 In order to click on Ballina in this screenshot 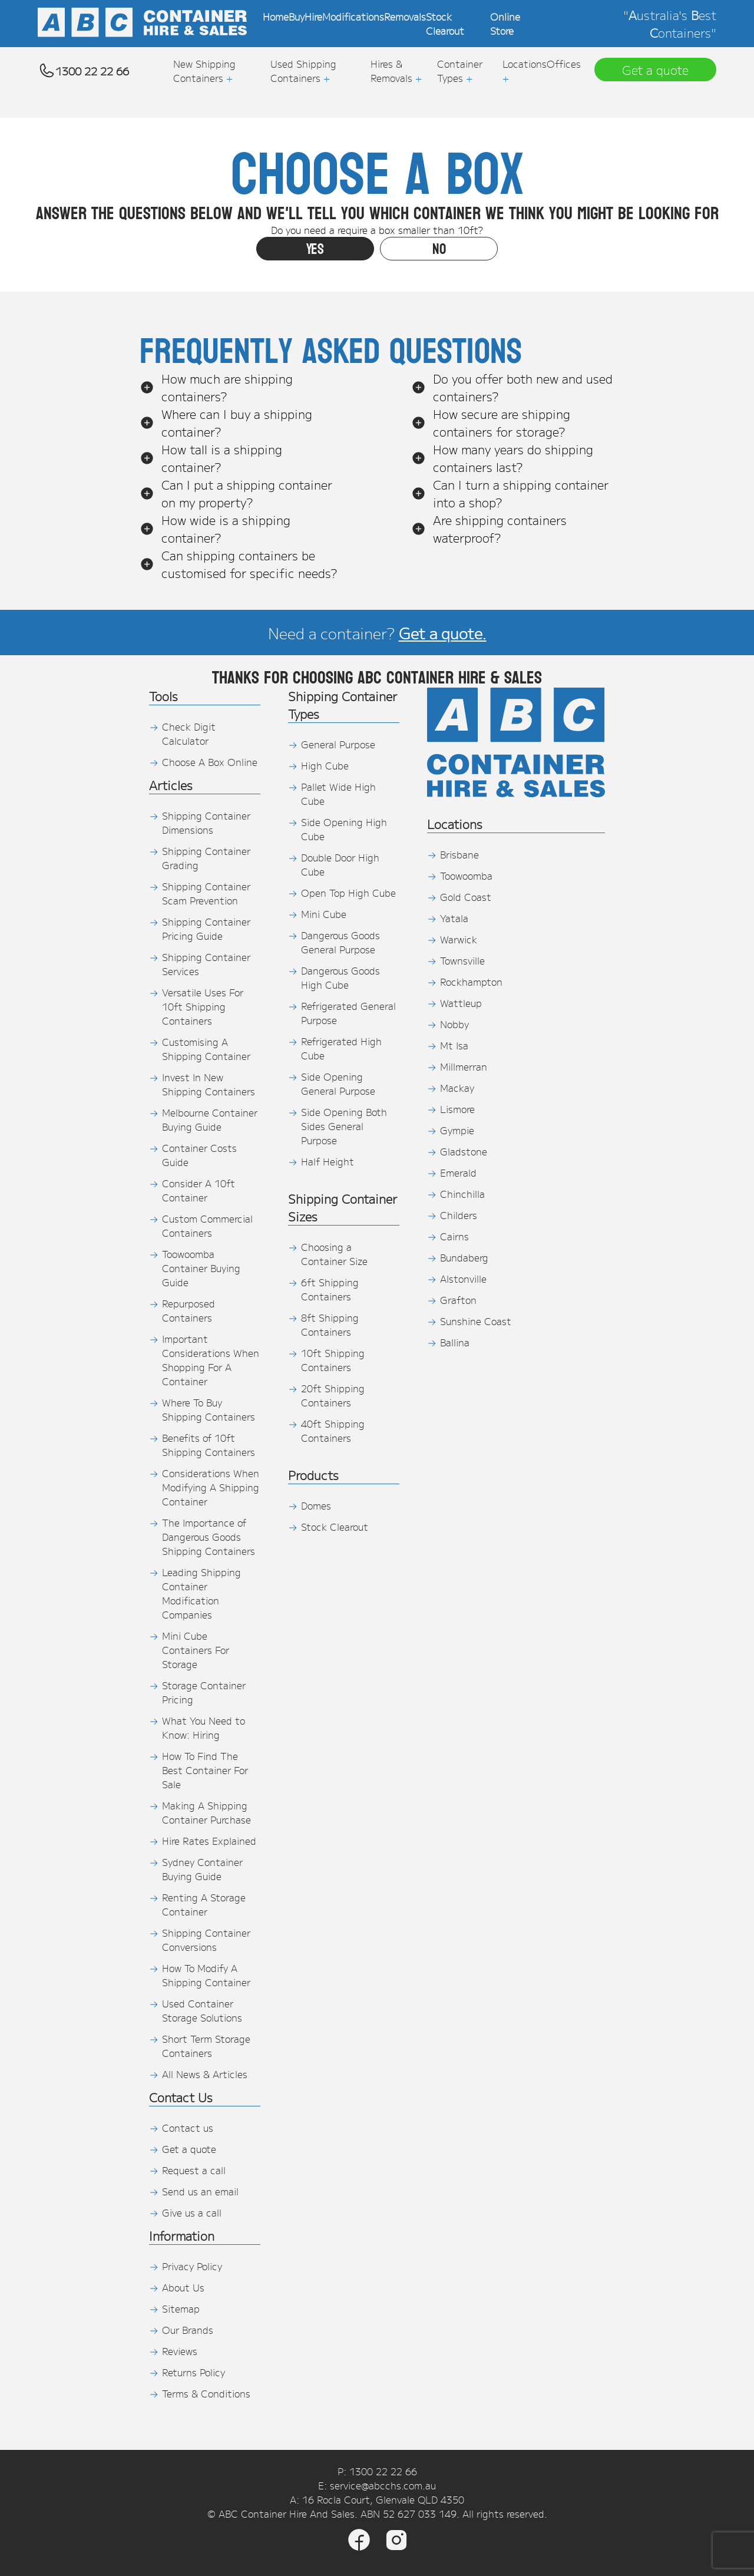, I will do `click(454, 1342)`.